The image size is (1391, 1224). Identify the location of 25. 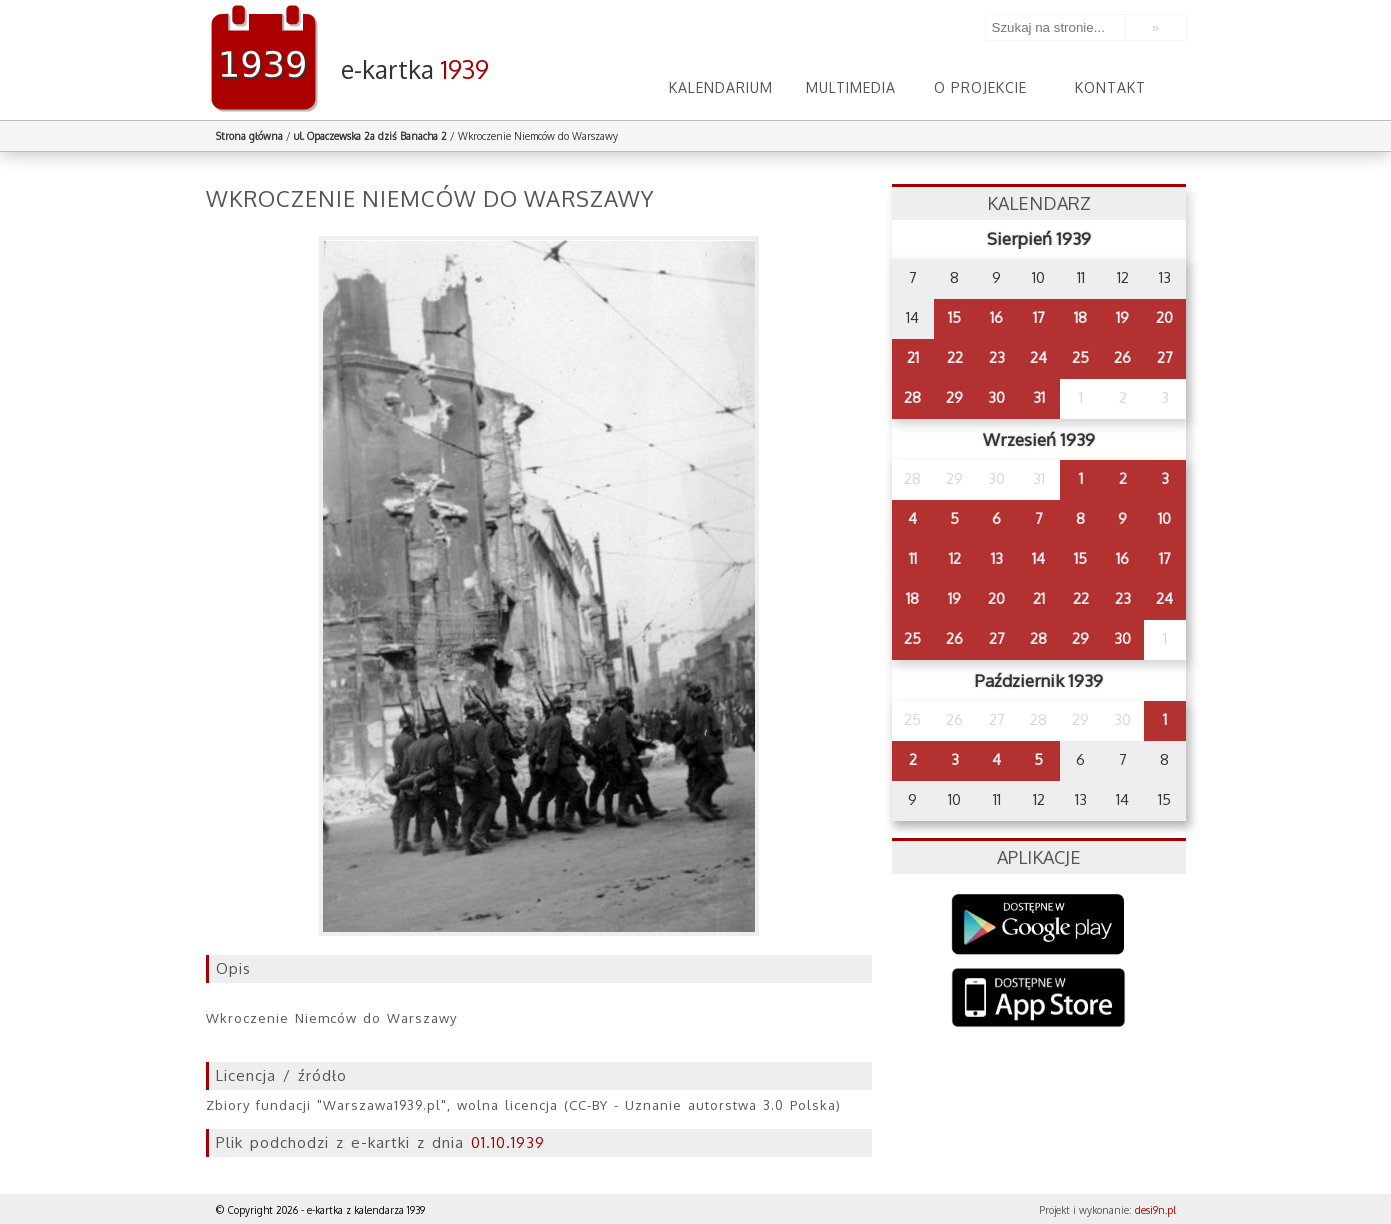
(1080, 357).